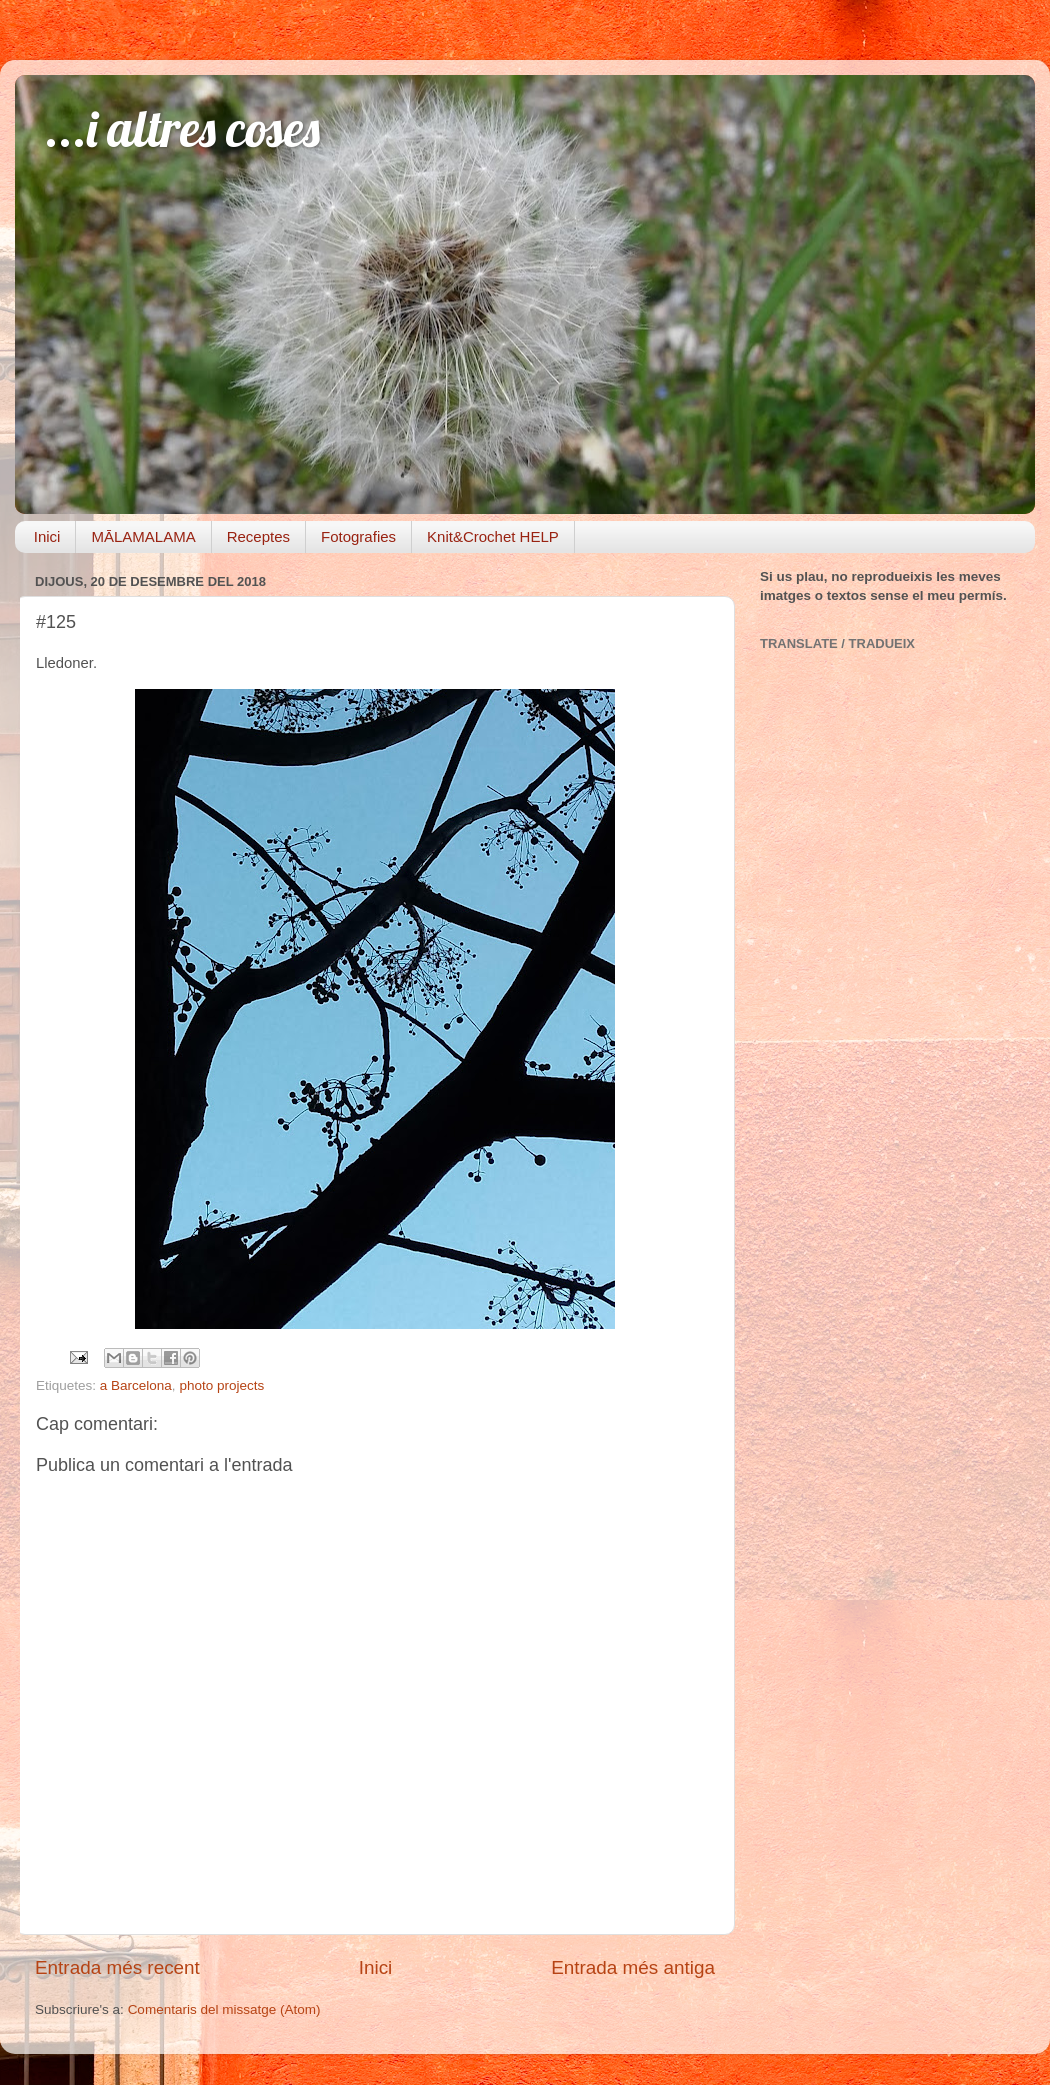 This screenshot has width=1050, height=2085. I want to click on Comentaris del missatge (Atom), so click(224, 2009).